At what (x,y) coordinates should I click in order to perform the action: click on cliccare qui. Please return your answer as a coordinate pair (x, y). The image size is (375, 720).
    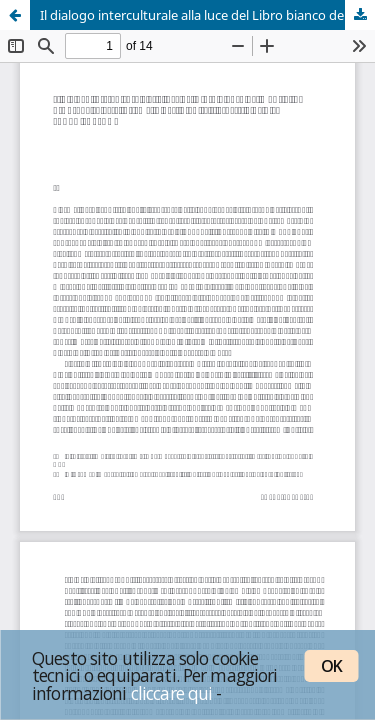
    Looking at the image, I should click on (172, 693).